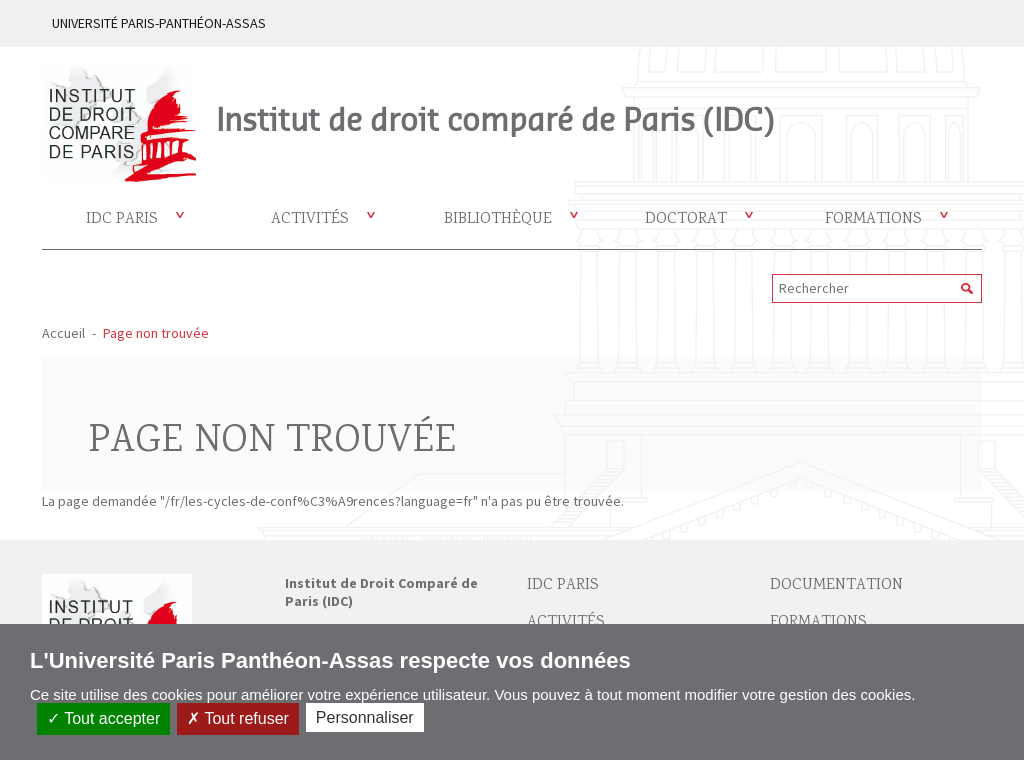 This screenshot has height=760, width=1024. What do you see at coordinates (836, 585) in the screenshot?
I see `Documentation` at bounding box center [836, 585].